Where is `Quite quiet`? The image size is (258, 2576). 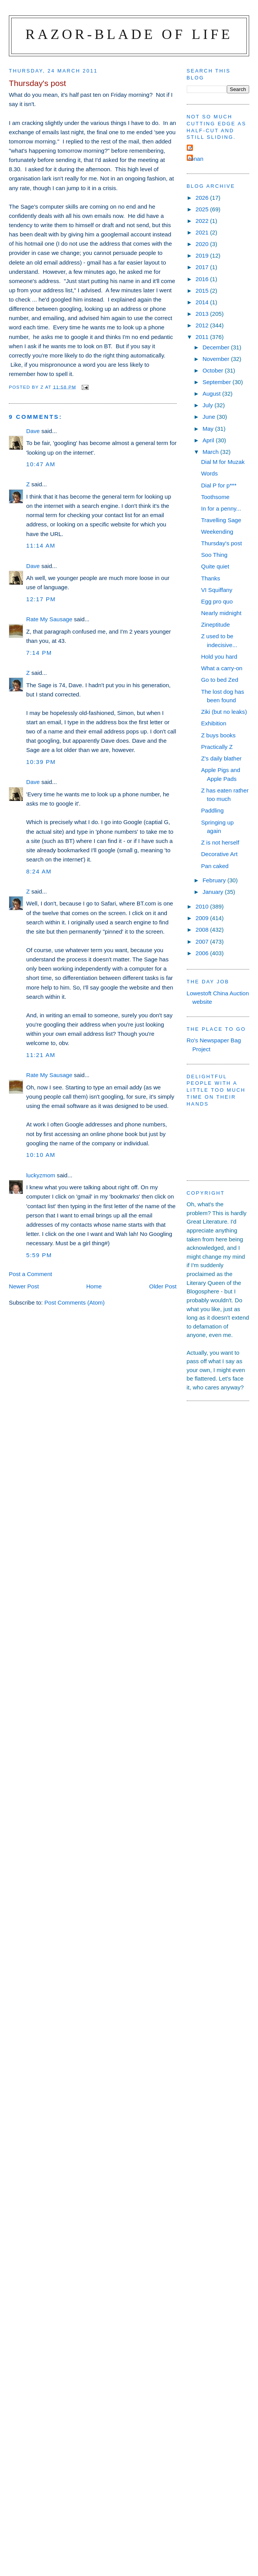
Quite quiet is located at coordinates (215, 566).